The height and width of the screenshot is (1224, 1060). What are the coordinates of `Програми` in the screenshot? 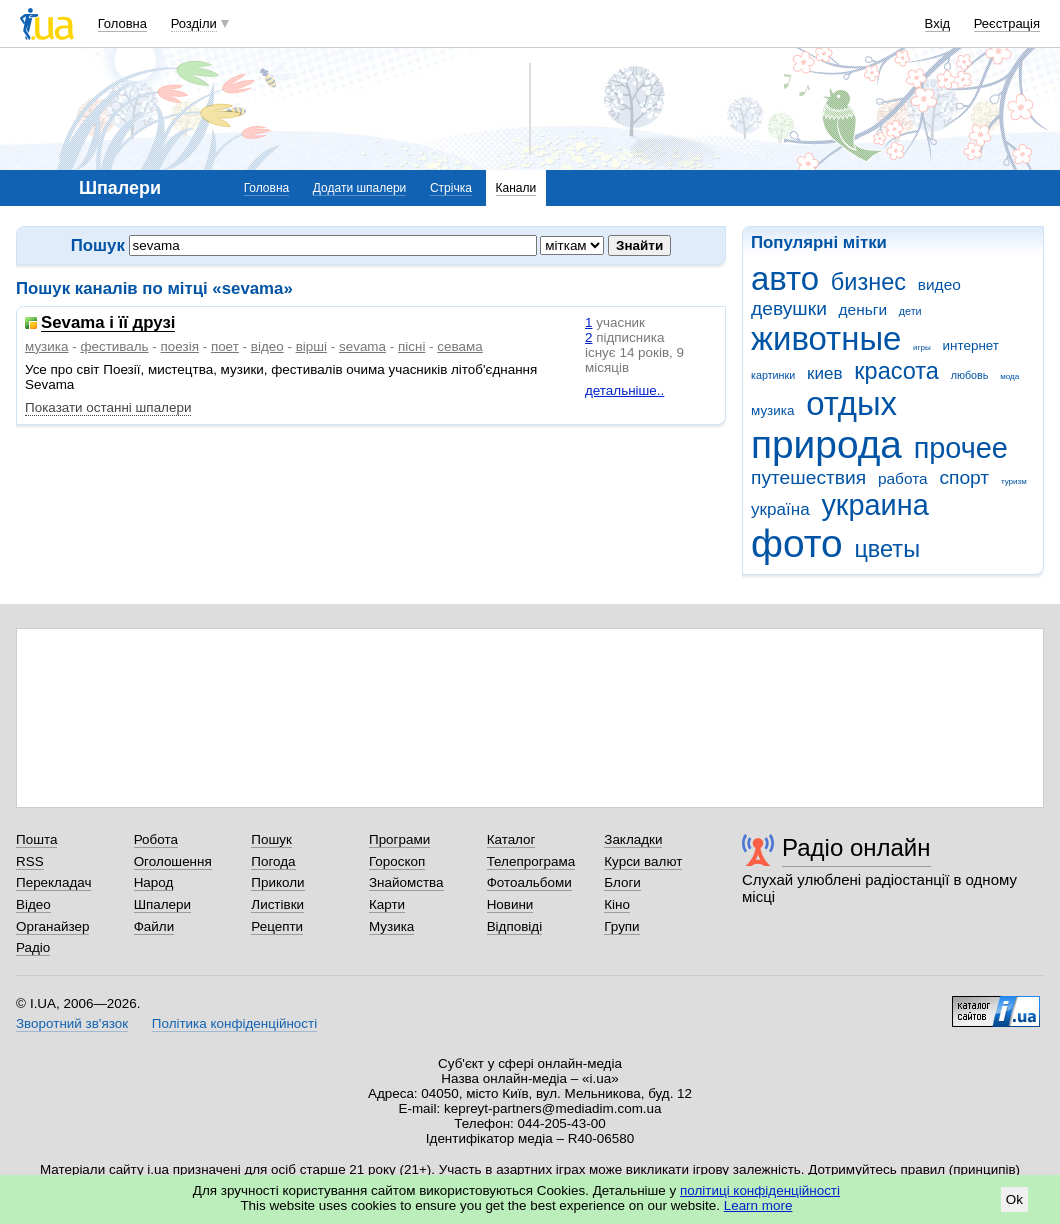 It's located at (399, 839).